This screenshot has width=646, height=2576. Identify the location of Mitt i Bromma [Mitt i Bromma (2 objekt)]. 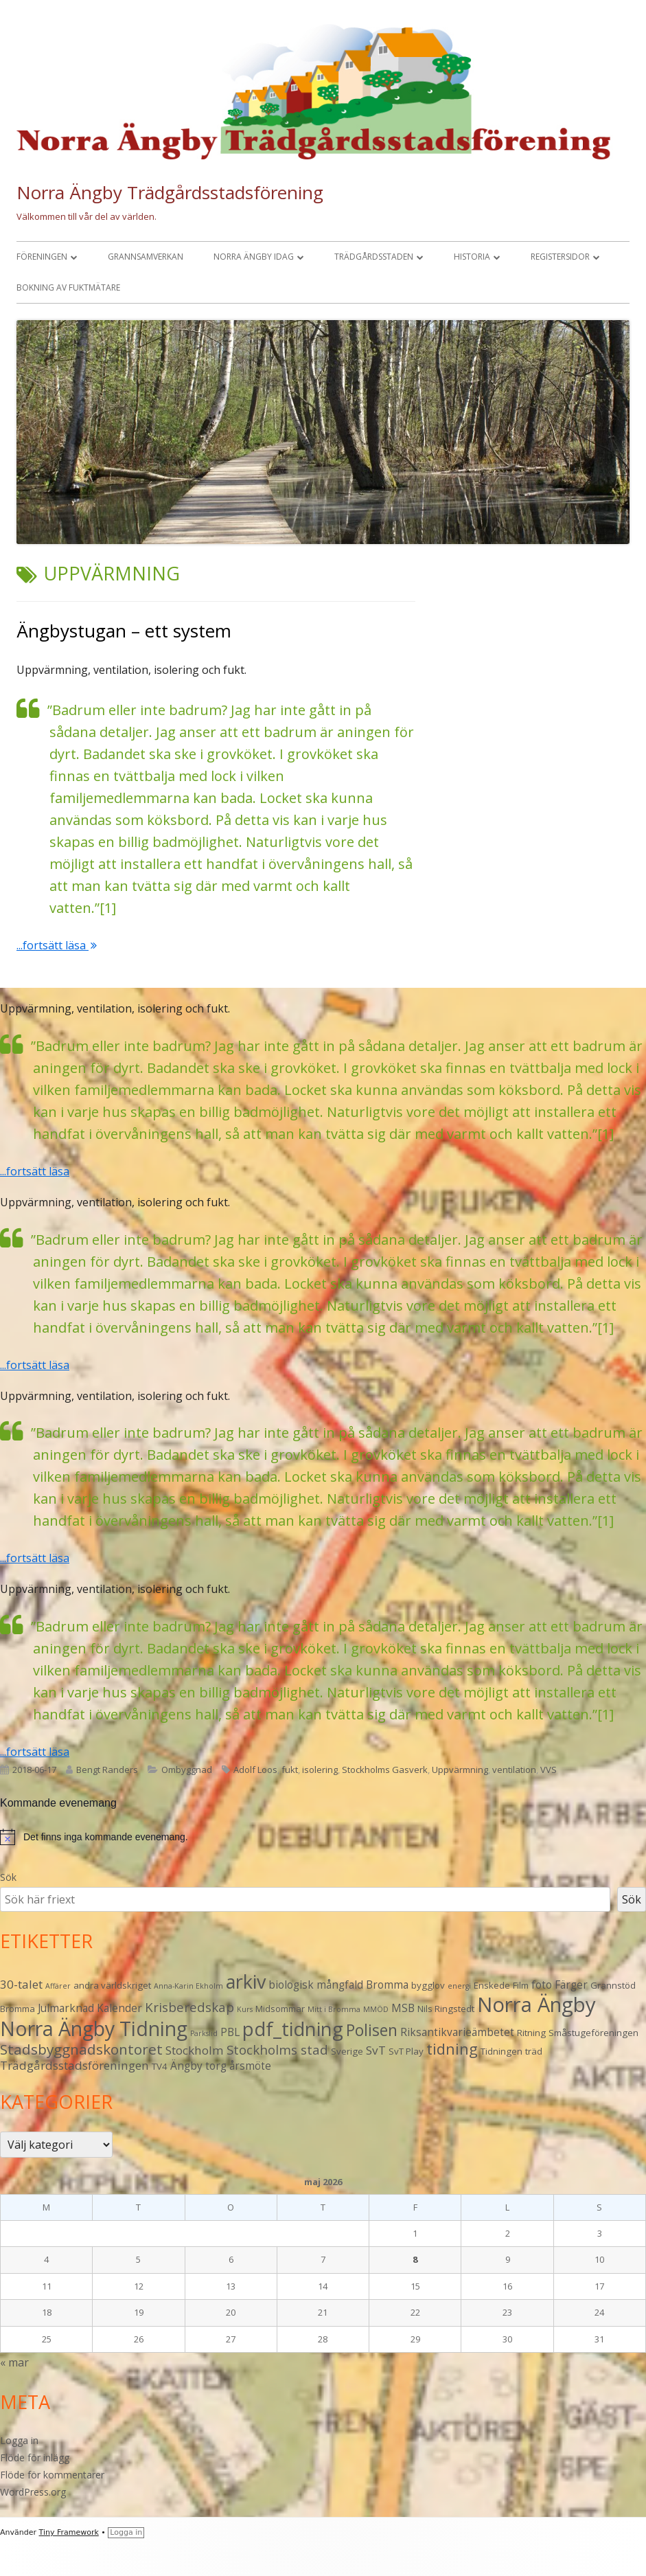
(334, 2009).